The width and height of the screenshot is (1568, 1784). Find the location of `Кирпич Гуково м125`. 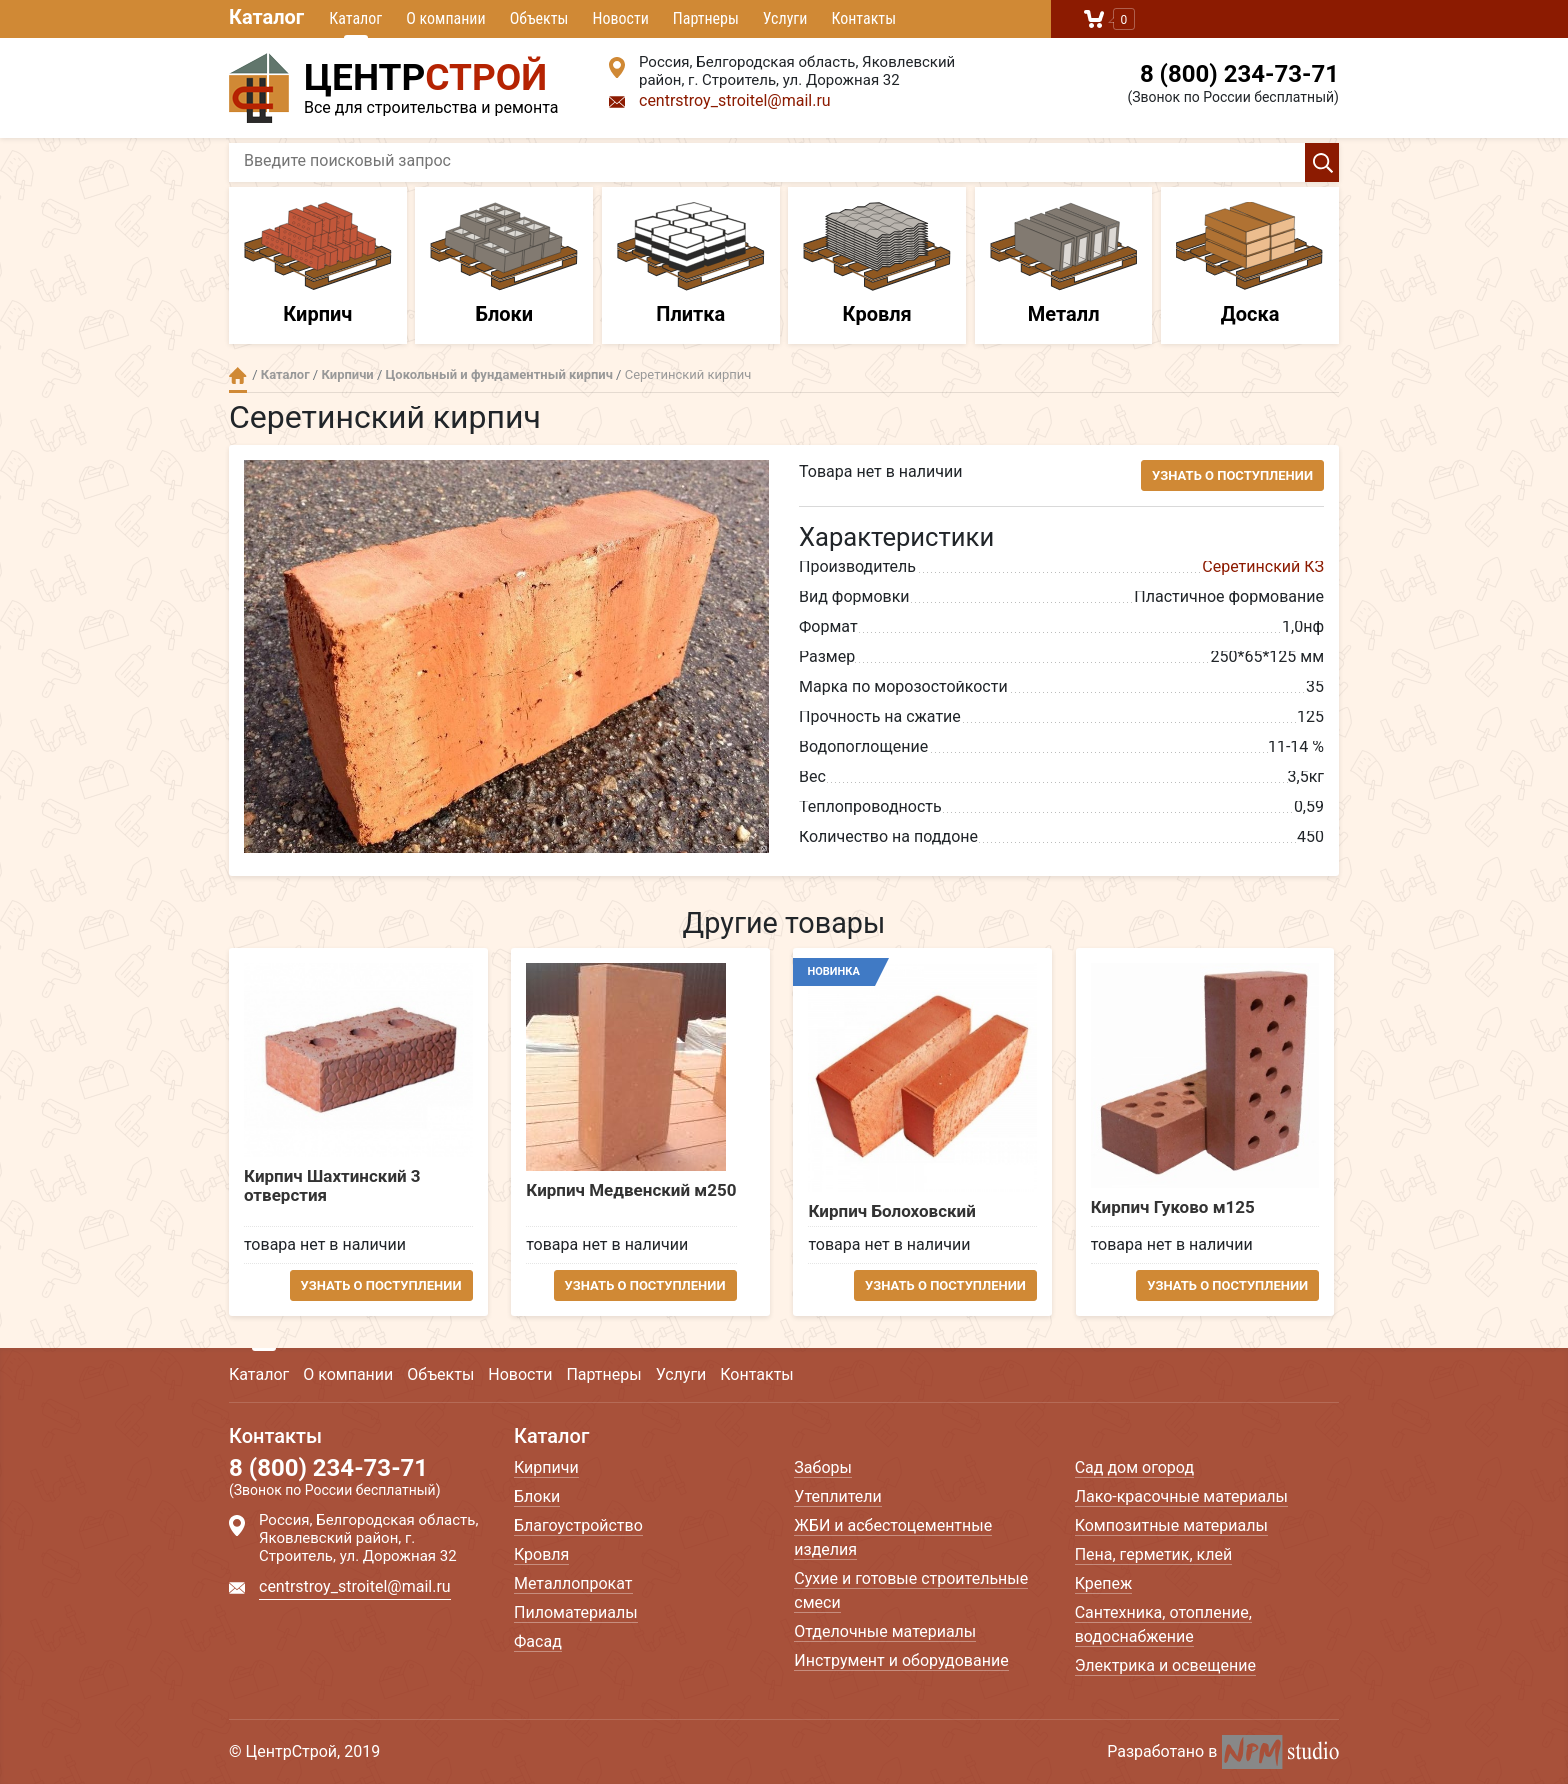

Кирпич Гуково м125 is located at coordinates (1177, 1207).